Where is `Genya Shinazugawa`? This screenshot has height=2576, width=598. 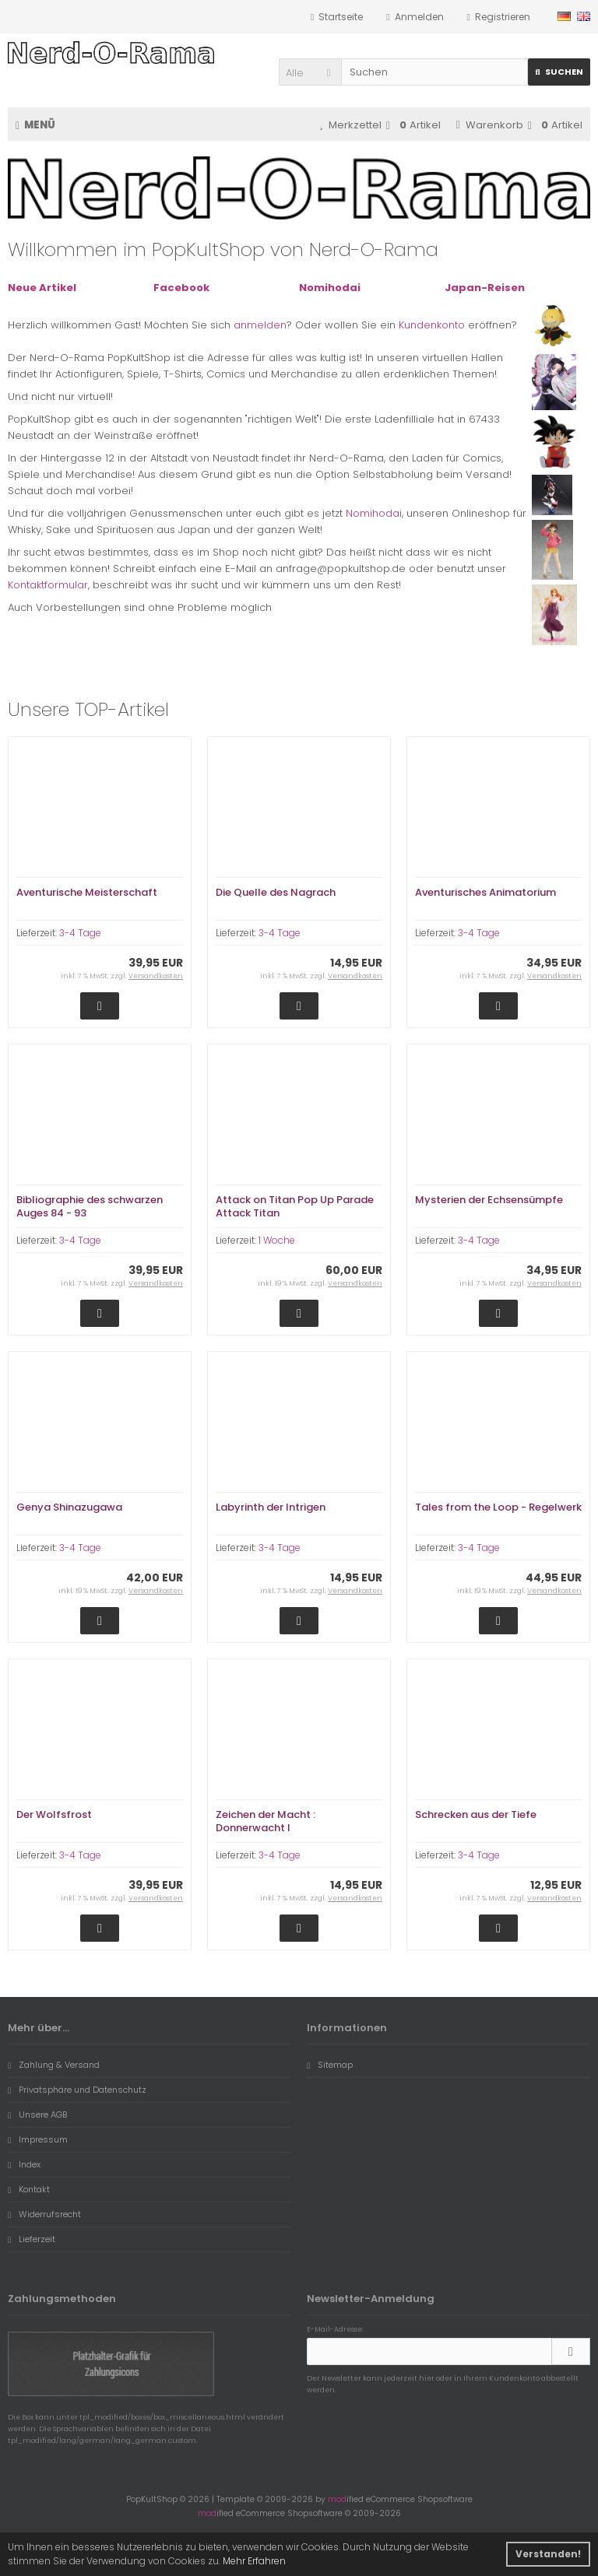 Genya Shinazugawa is located at coordinates (69, 1507).